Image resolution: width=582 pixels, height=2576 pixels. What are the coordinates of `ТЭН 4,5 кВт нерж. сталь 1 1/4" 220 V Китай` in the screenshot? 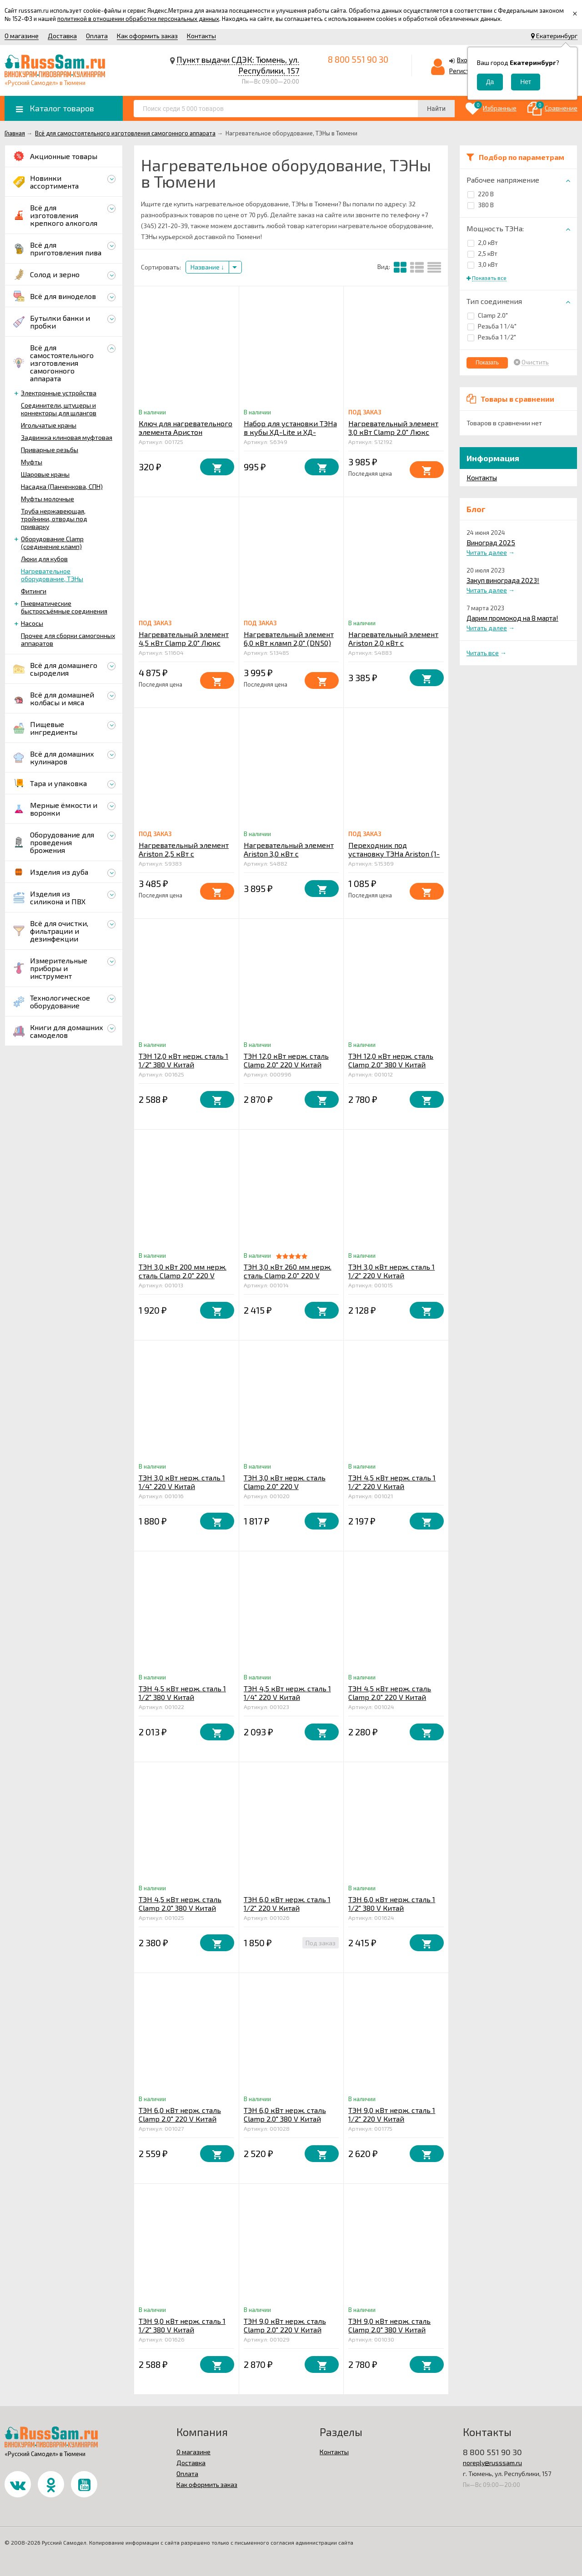 It's located at (287, 1692).